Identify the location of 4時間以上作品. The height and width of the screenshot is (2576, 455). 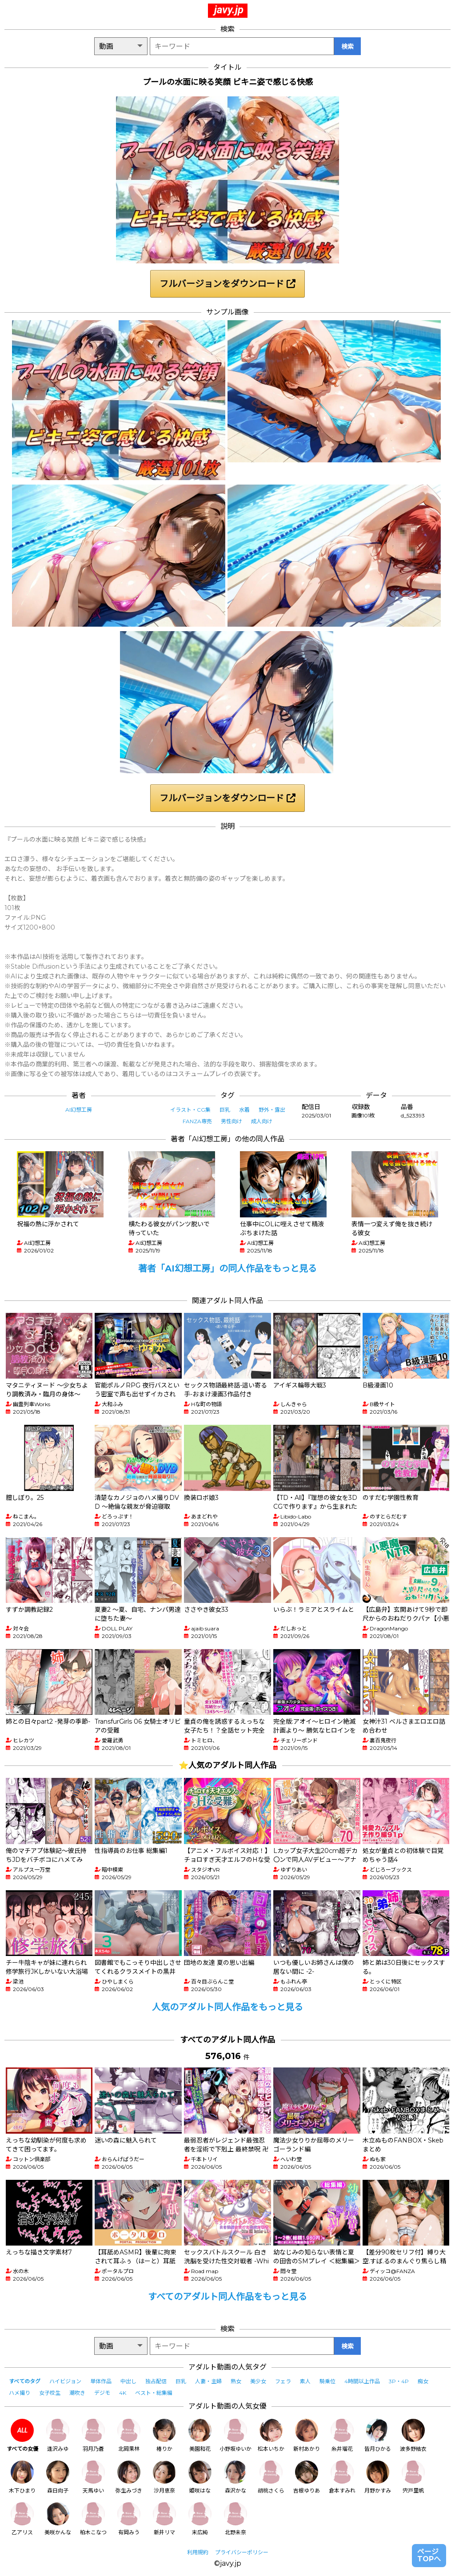
(362, 2381).